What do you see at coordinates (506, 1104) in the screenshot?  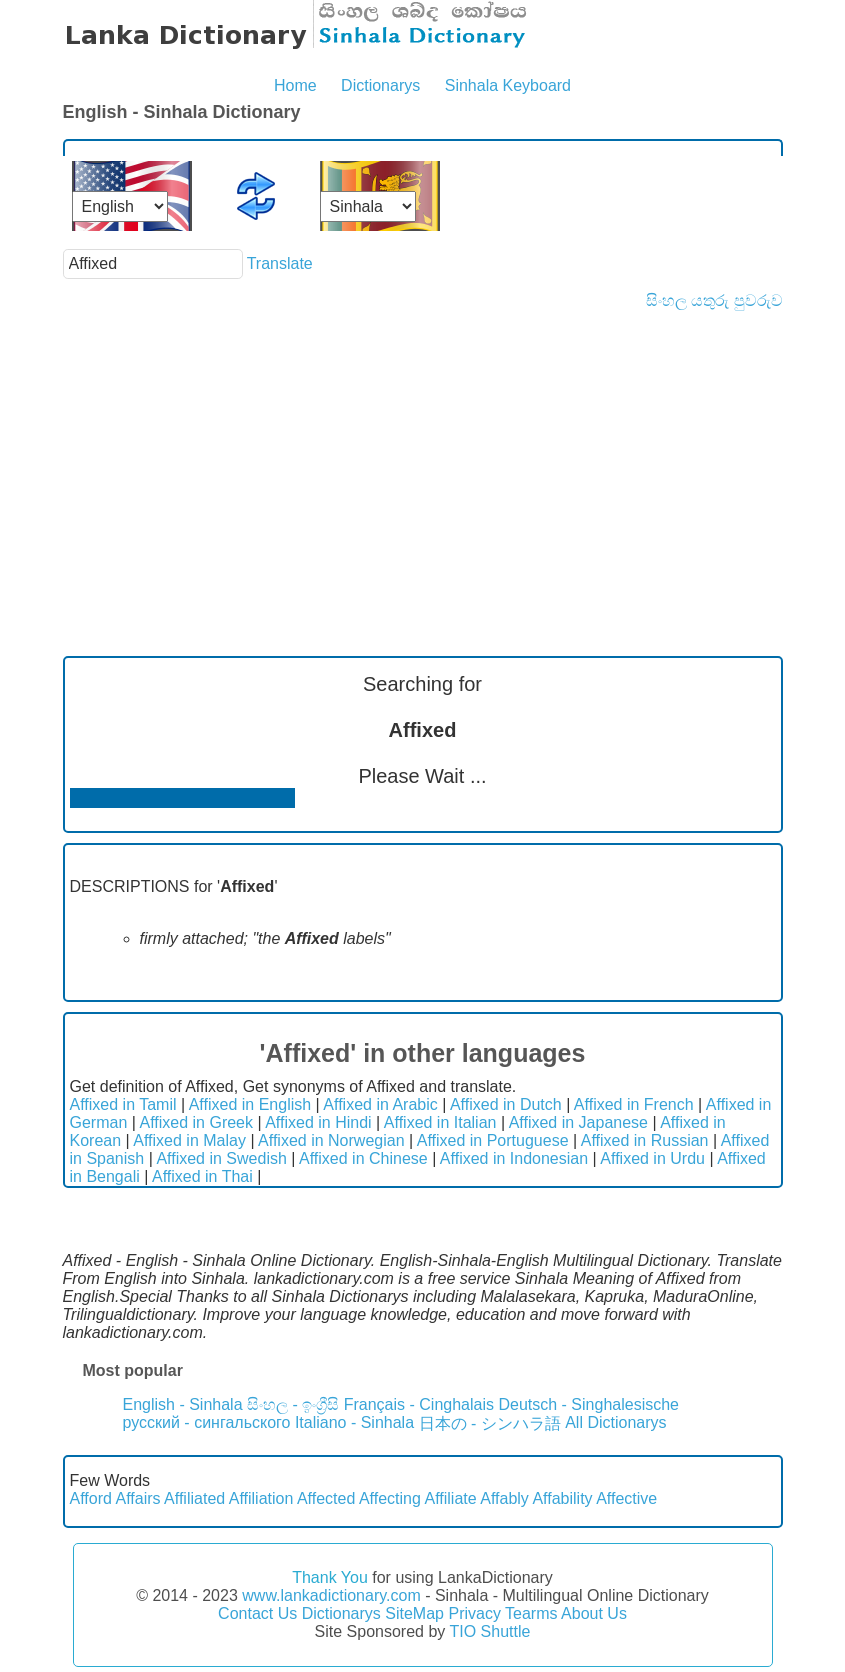 I see `Affixed in Dutch` at bounding box center [506, 1104].